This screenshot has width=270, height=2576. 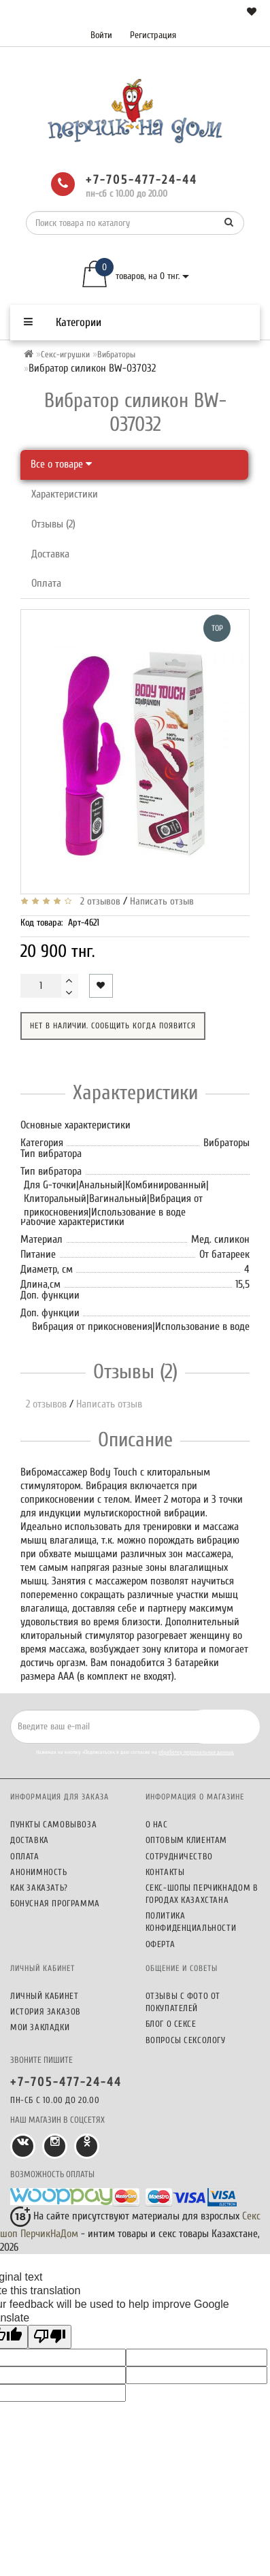 What do you see at coordinates (113, 1025) in the screenshot?
I see `Нет в наличии. Сообщить когда появится` at bounding box center [113, 1025].